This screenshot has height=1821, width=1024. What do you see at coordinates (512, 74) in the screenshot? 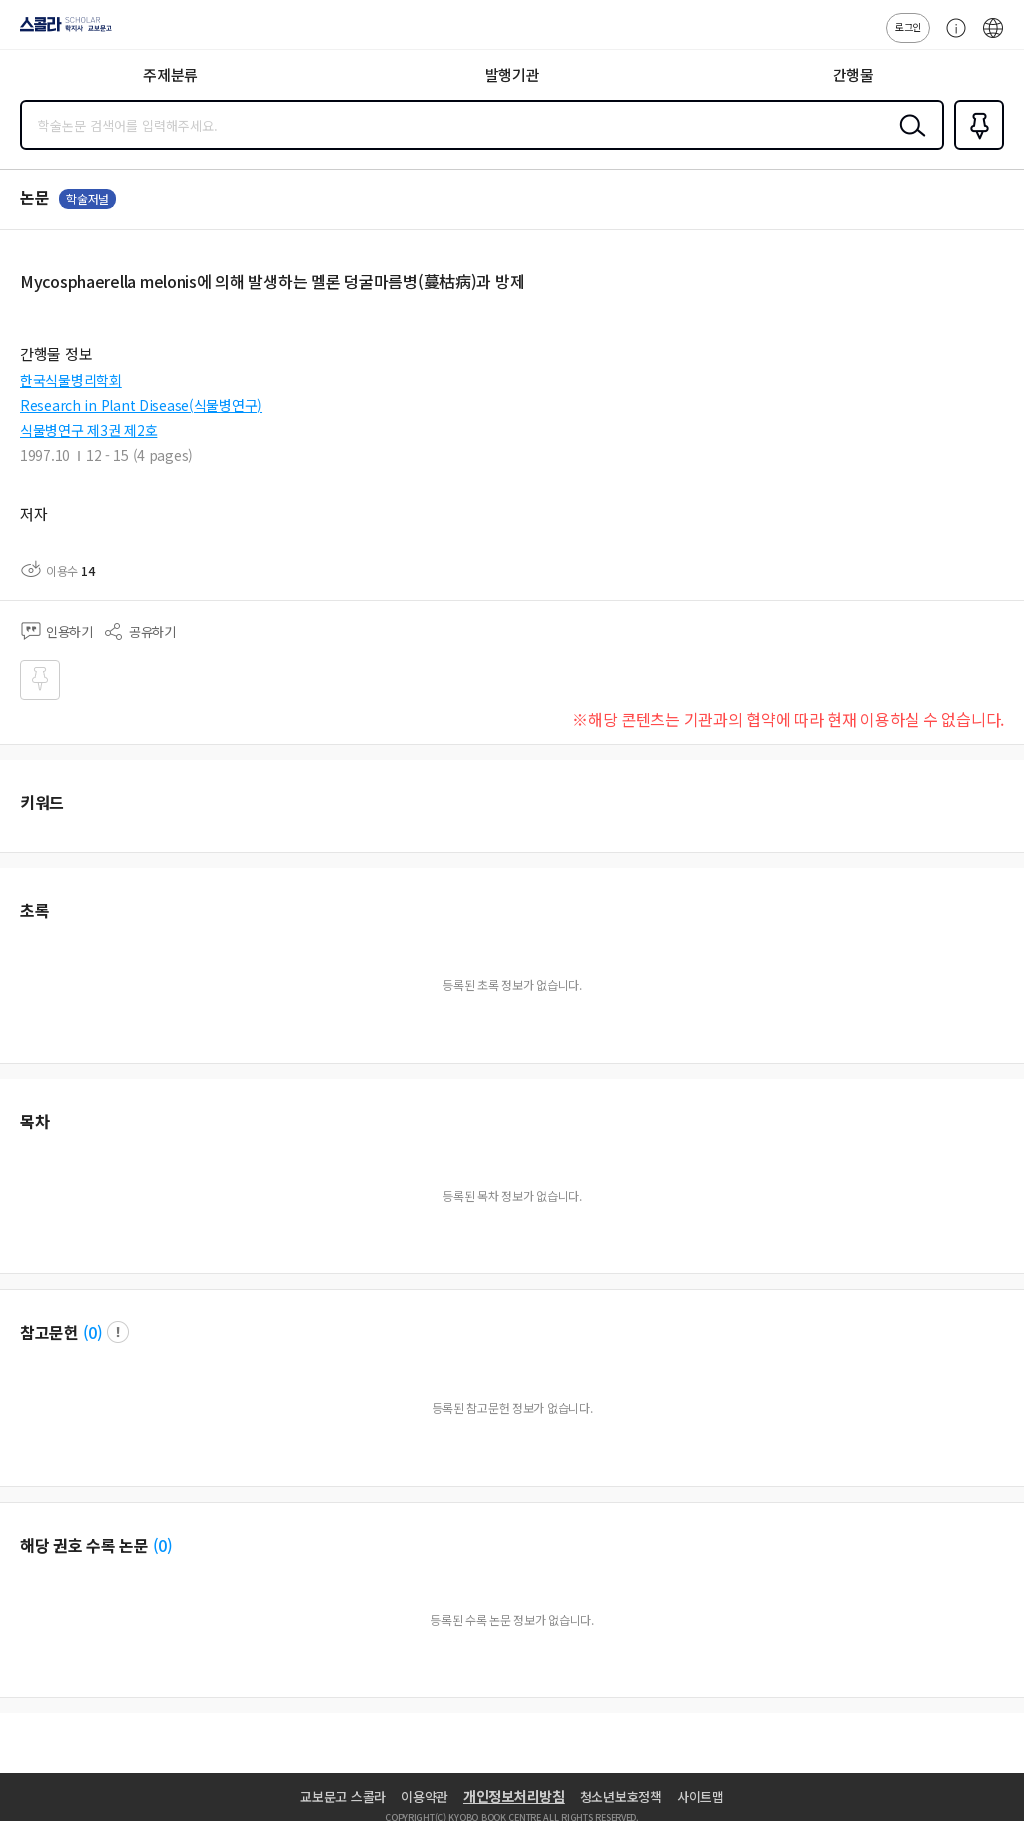
I see `발행기관` at bounding box center [512, 74].